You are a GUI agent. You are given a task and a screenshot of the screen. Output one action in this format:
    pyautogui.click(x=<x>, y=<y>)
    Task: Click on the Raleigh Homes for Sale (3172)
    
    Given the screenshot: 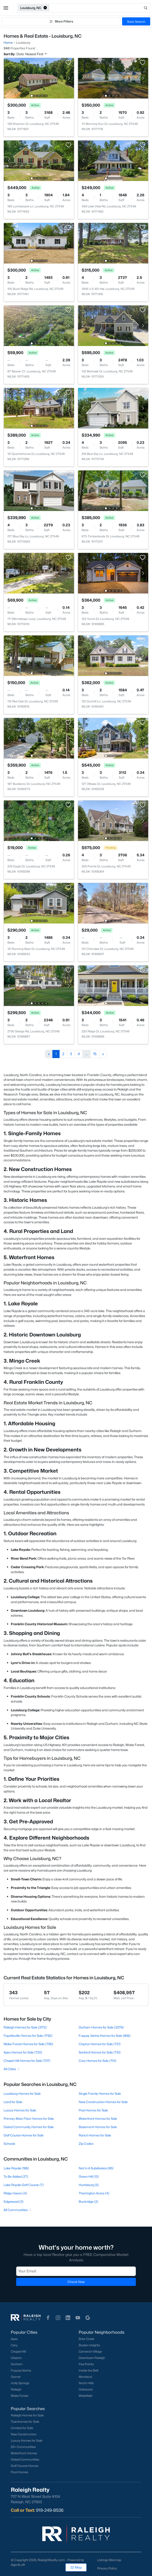 What is the action you would take?
    pyautogui.click(x=25, y=2027)
    